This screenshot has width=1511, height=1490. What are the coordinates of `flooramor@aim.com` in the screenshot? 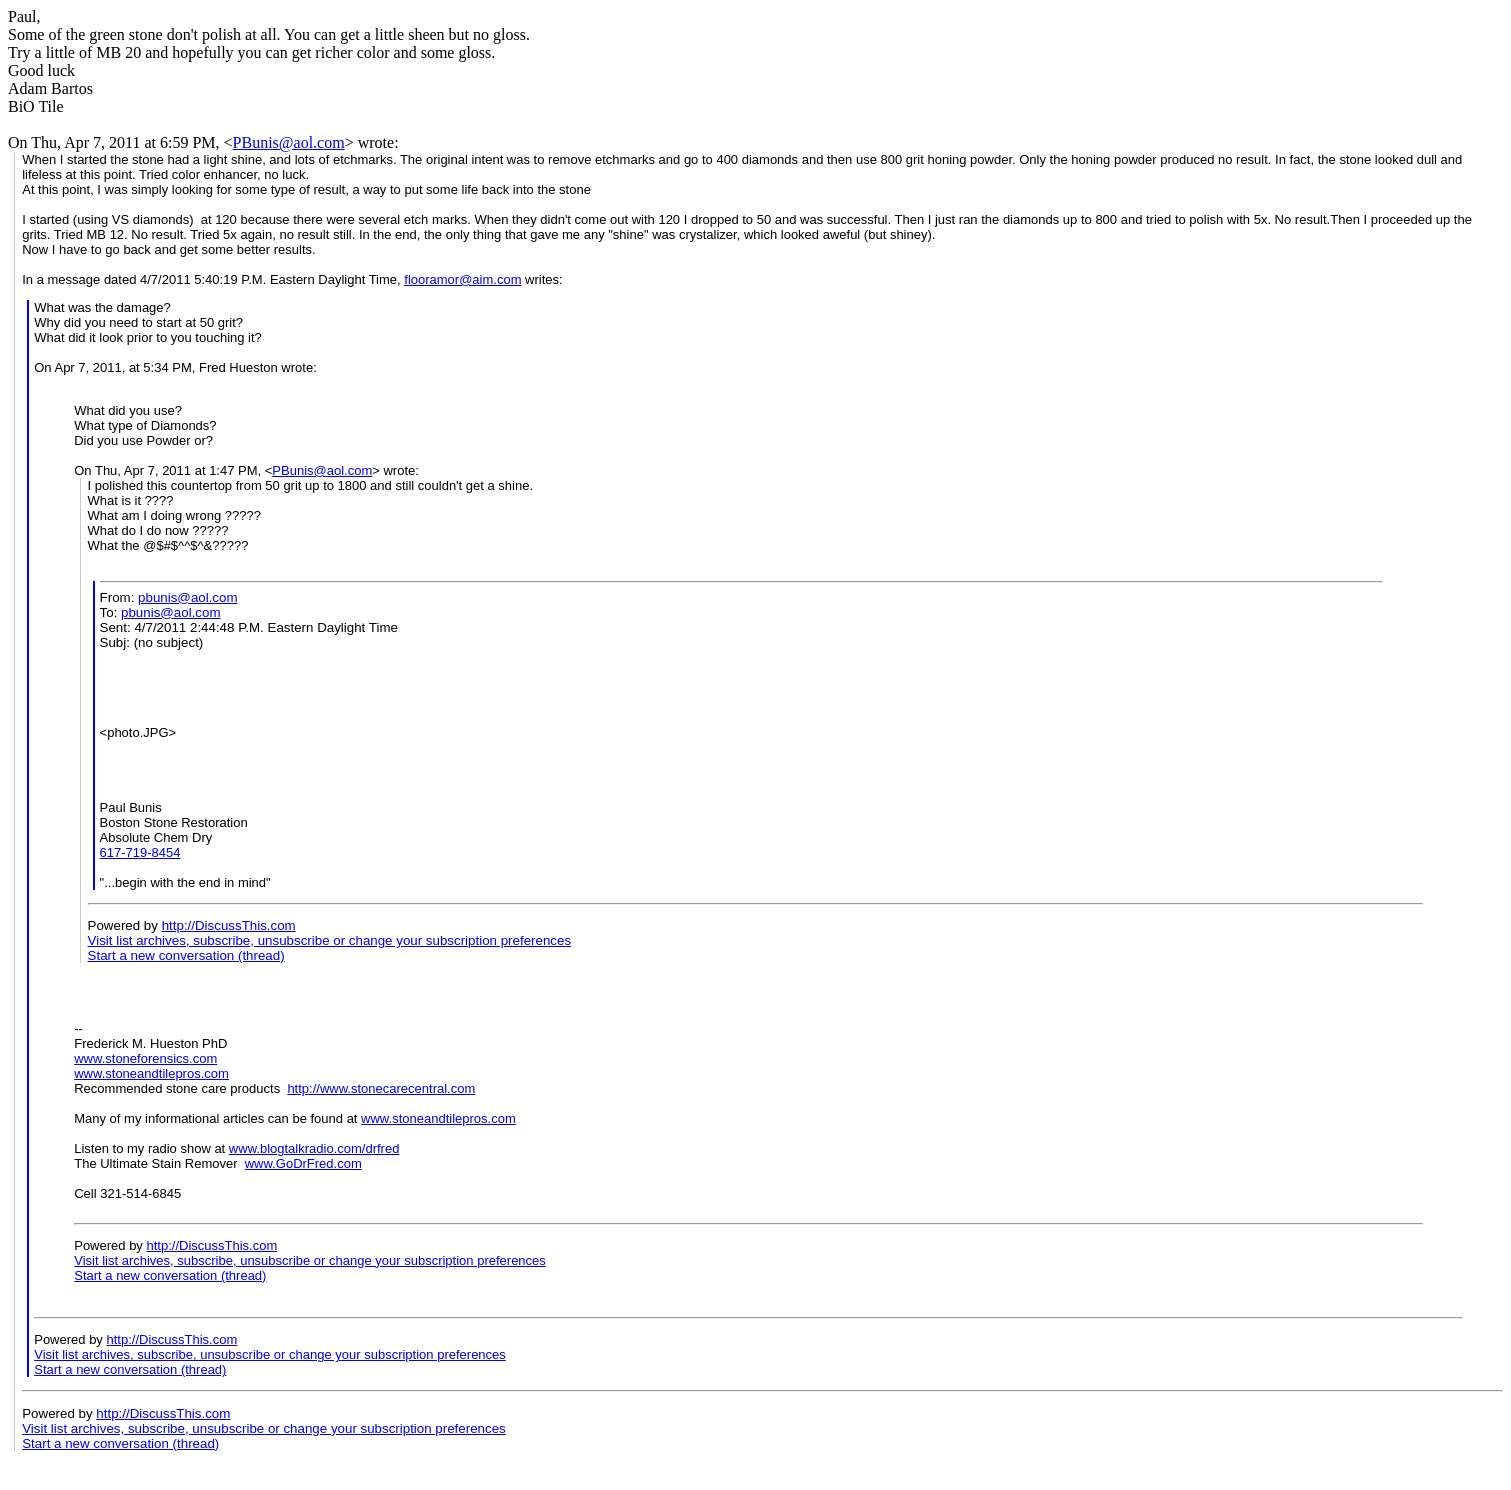 It's located at (462, 279).